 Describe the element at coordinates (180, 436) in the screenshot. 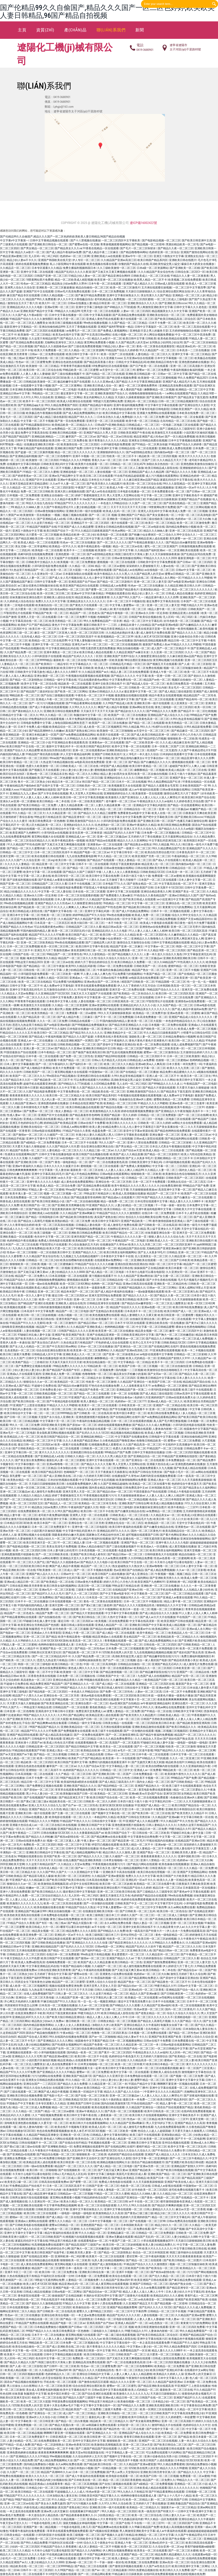

I see `国产一区久精品免费视频` at that location.